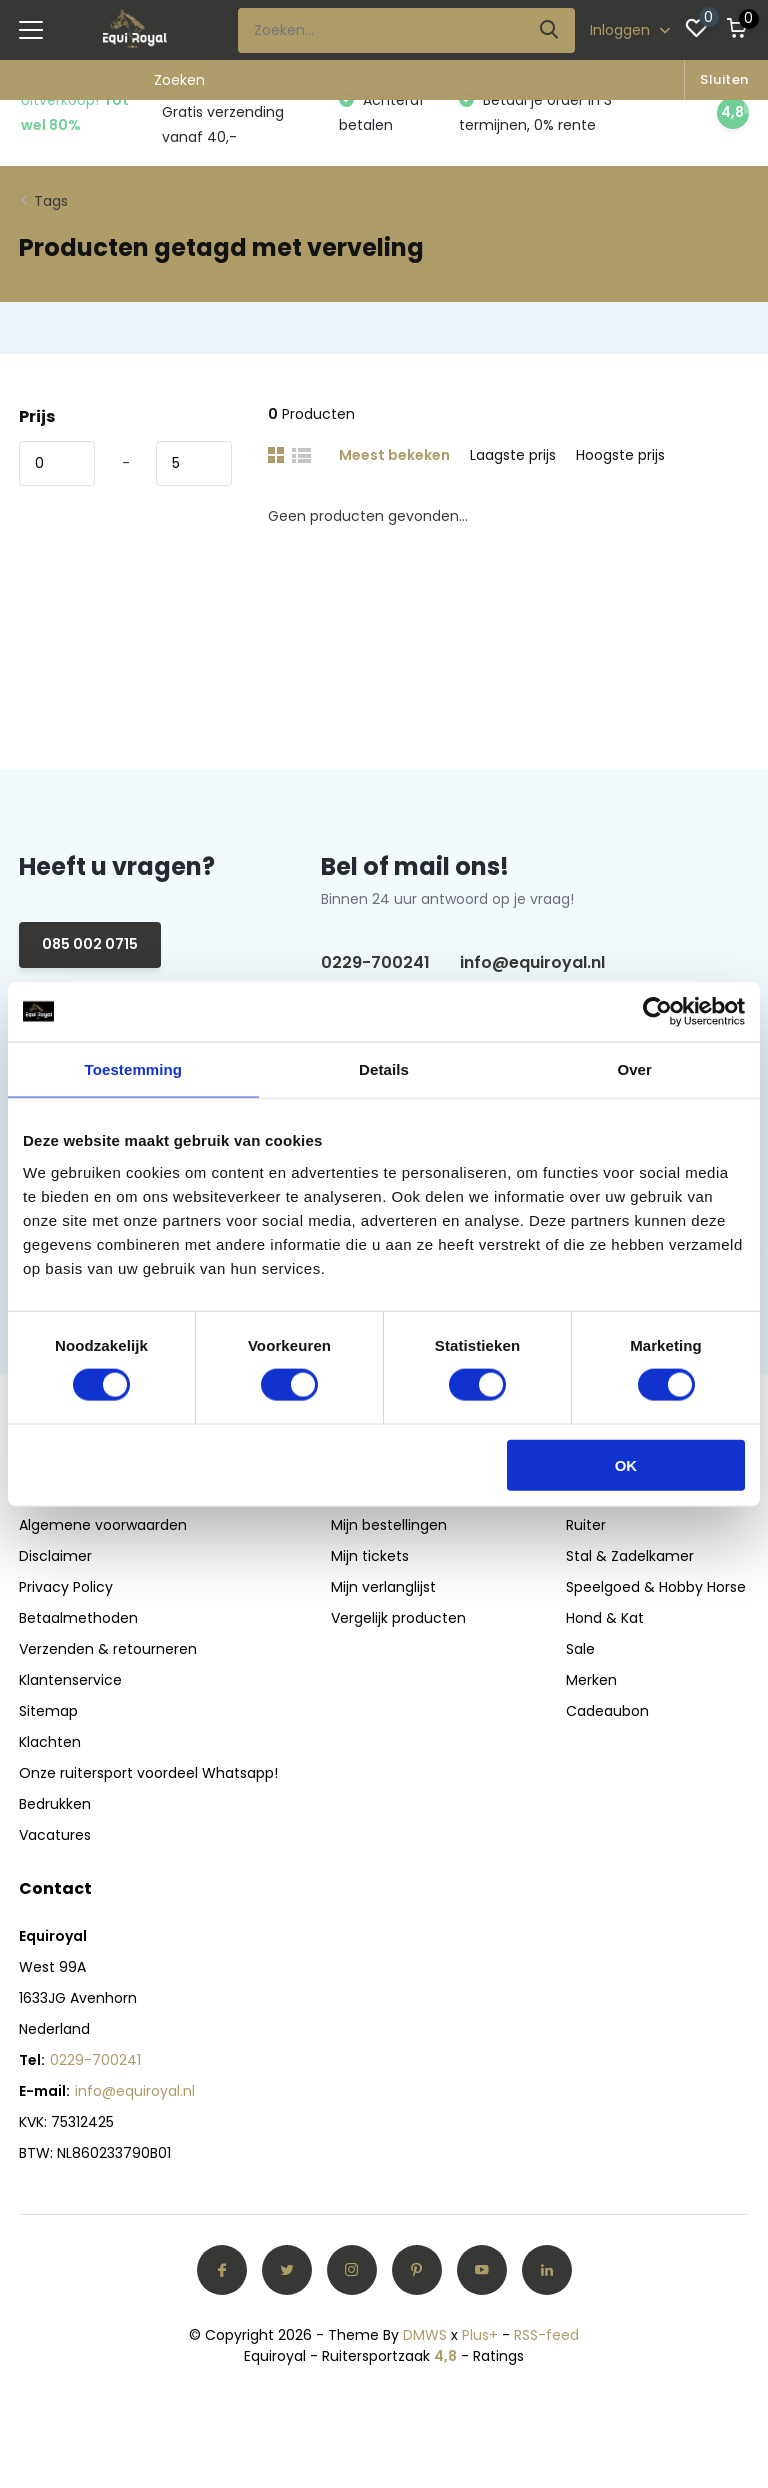 The width and height of the screenshot is (768, 2488). I want to click on DMWS, so click(425, 2335).